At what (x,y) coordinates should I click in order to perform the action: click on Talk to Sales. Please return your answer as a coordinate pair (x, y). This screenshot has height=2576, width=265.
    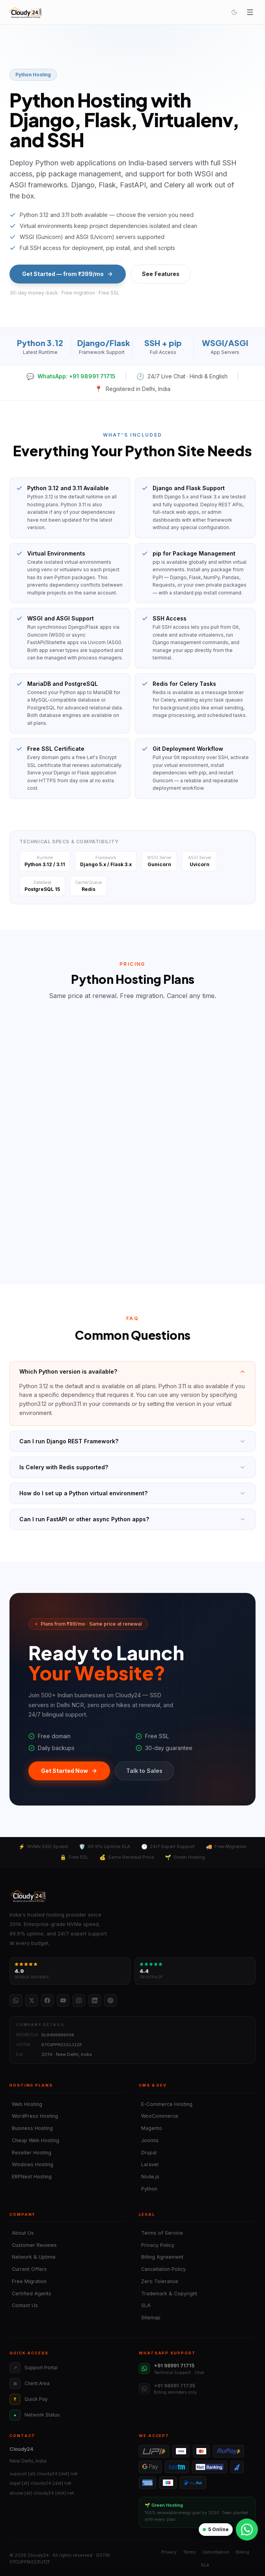
    Looking at the image, I should click on (144, 1770).